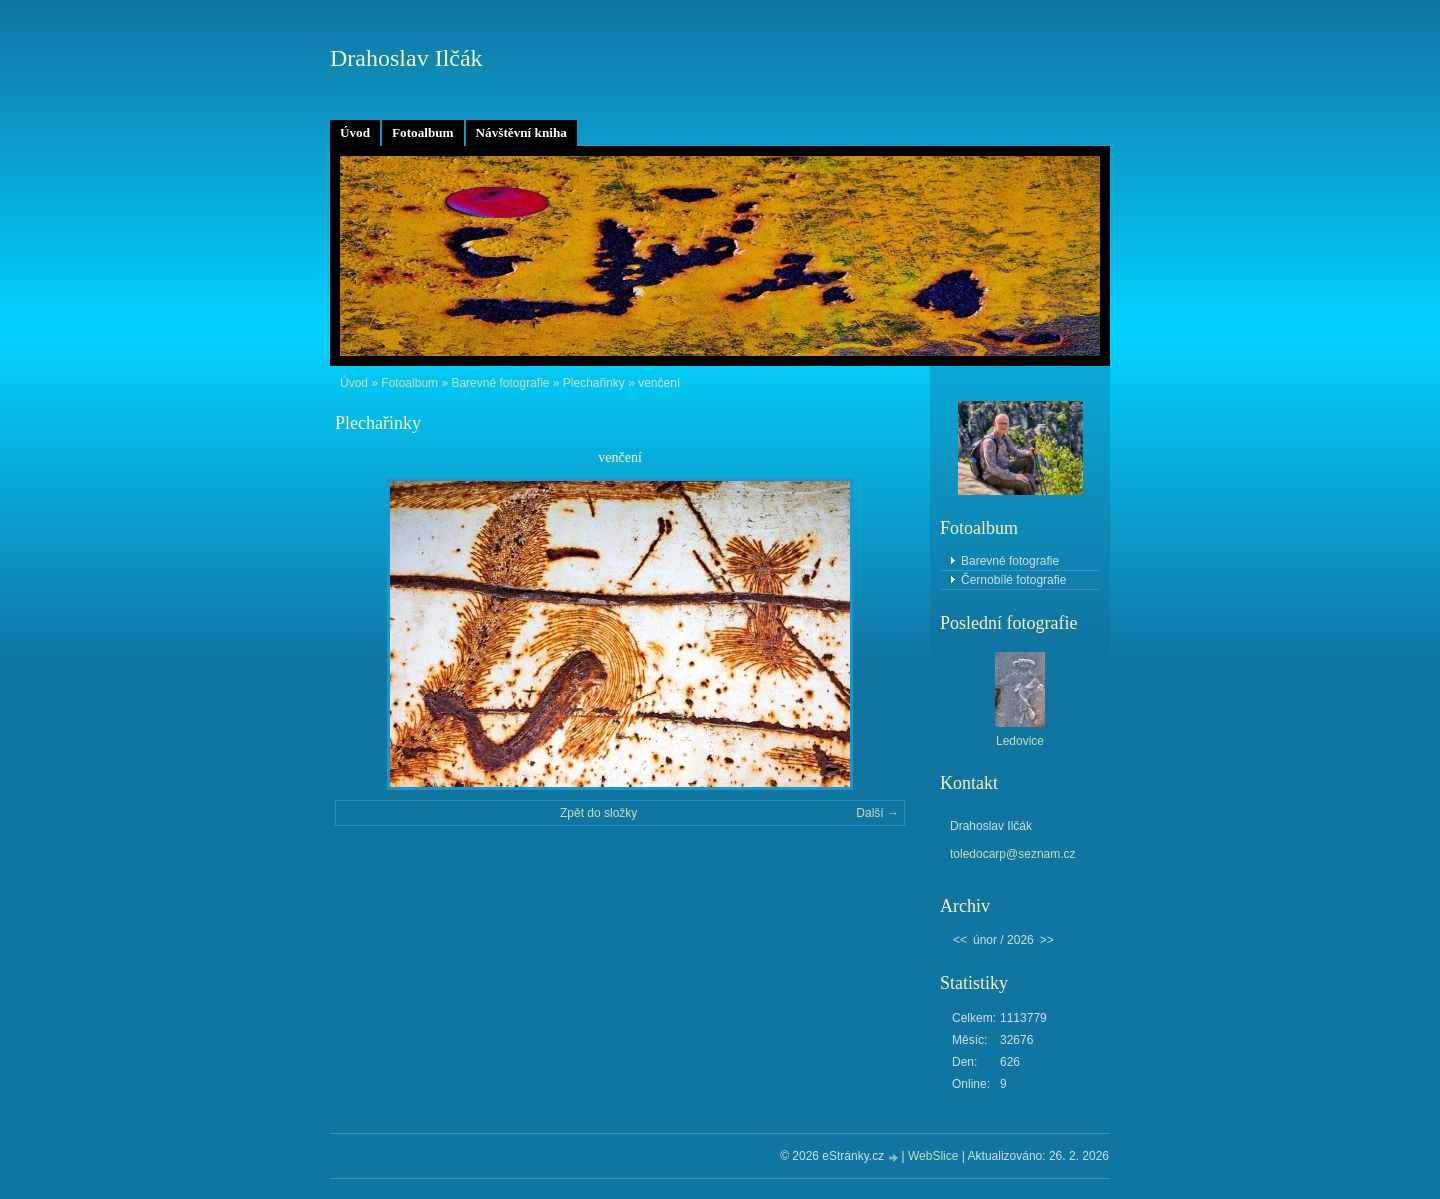 This screenshot has width=1440, height=1199. Describe the element at coordinates (1020, 741) in the screenshot. I see `Ledovice` at that location.